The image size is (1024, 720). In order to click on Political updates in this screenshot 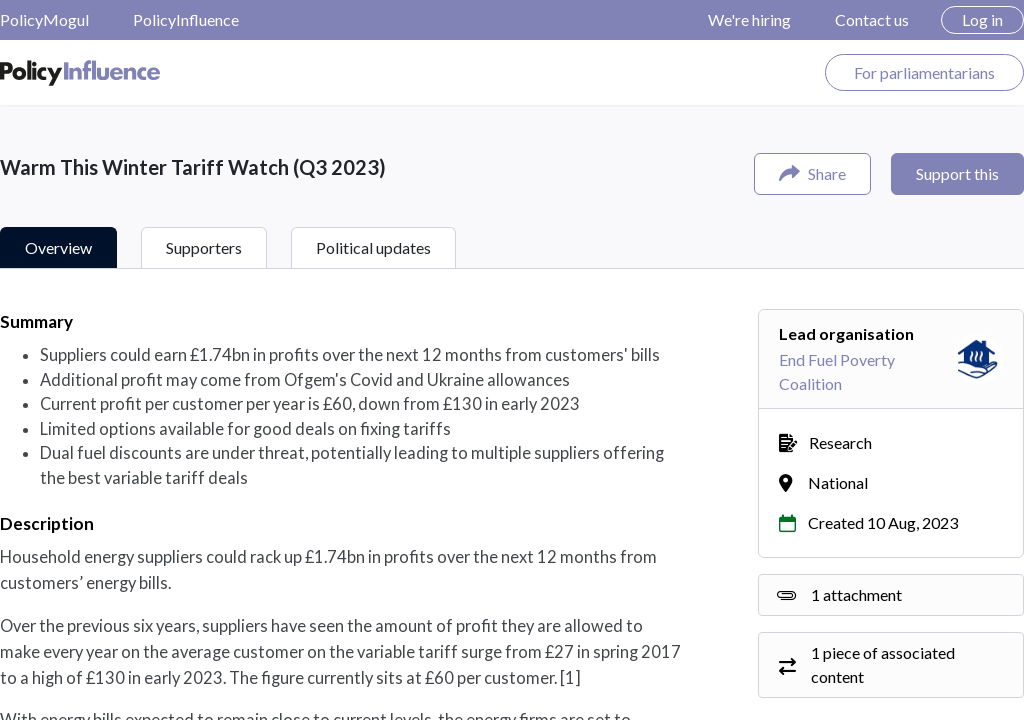, I will do `click(373, 247)`.